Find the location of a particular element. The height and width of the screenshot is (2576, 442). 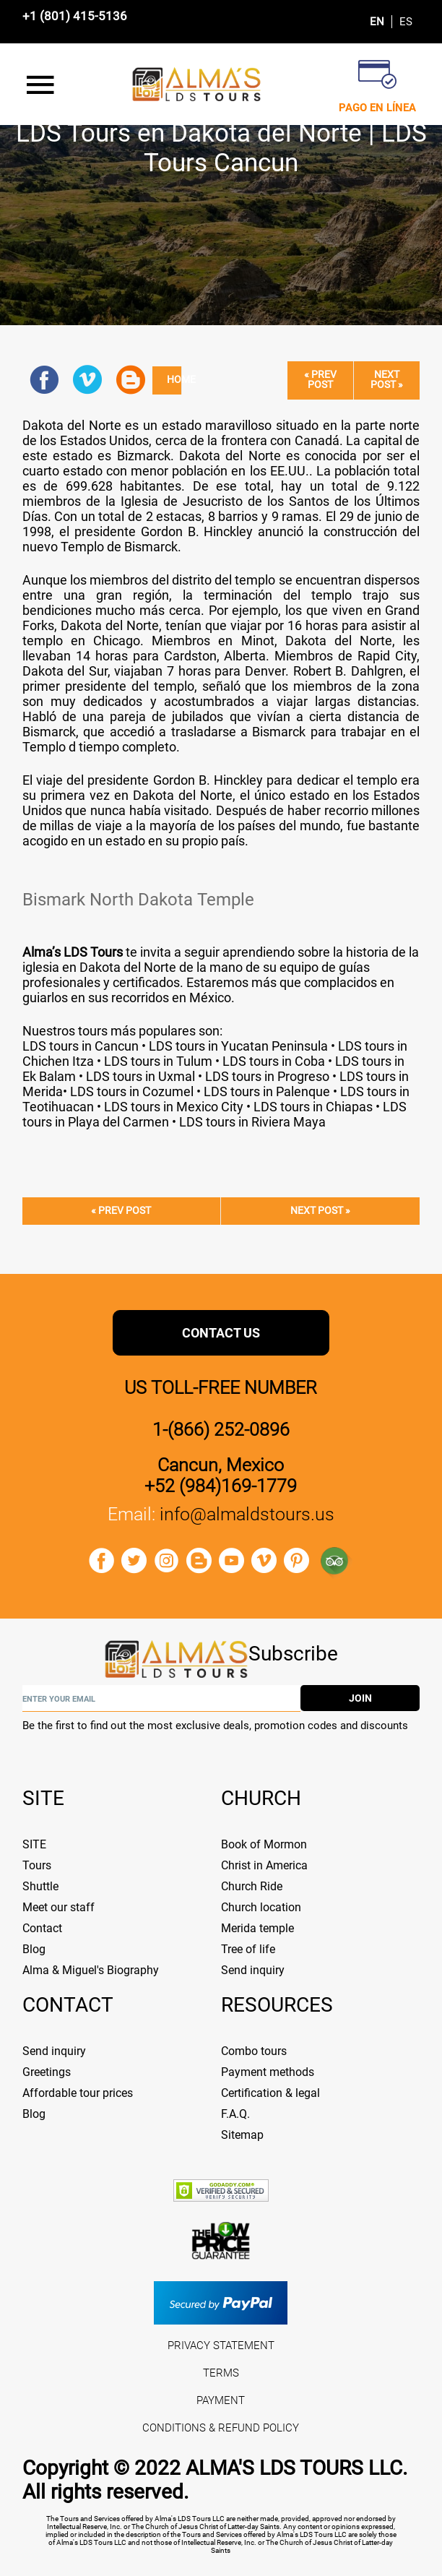

LDS tours in Tulum is located at coordinates (158, 1061).